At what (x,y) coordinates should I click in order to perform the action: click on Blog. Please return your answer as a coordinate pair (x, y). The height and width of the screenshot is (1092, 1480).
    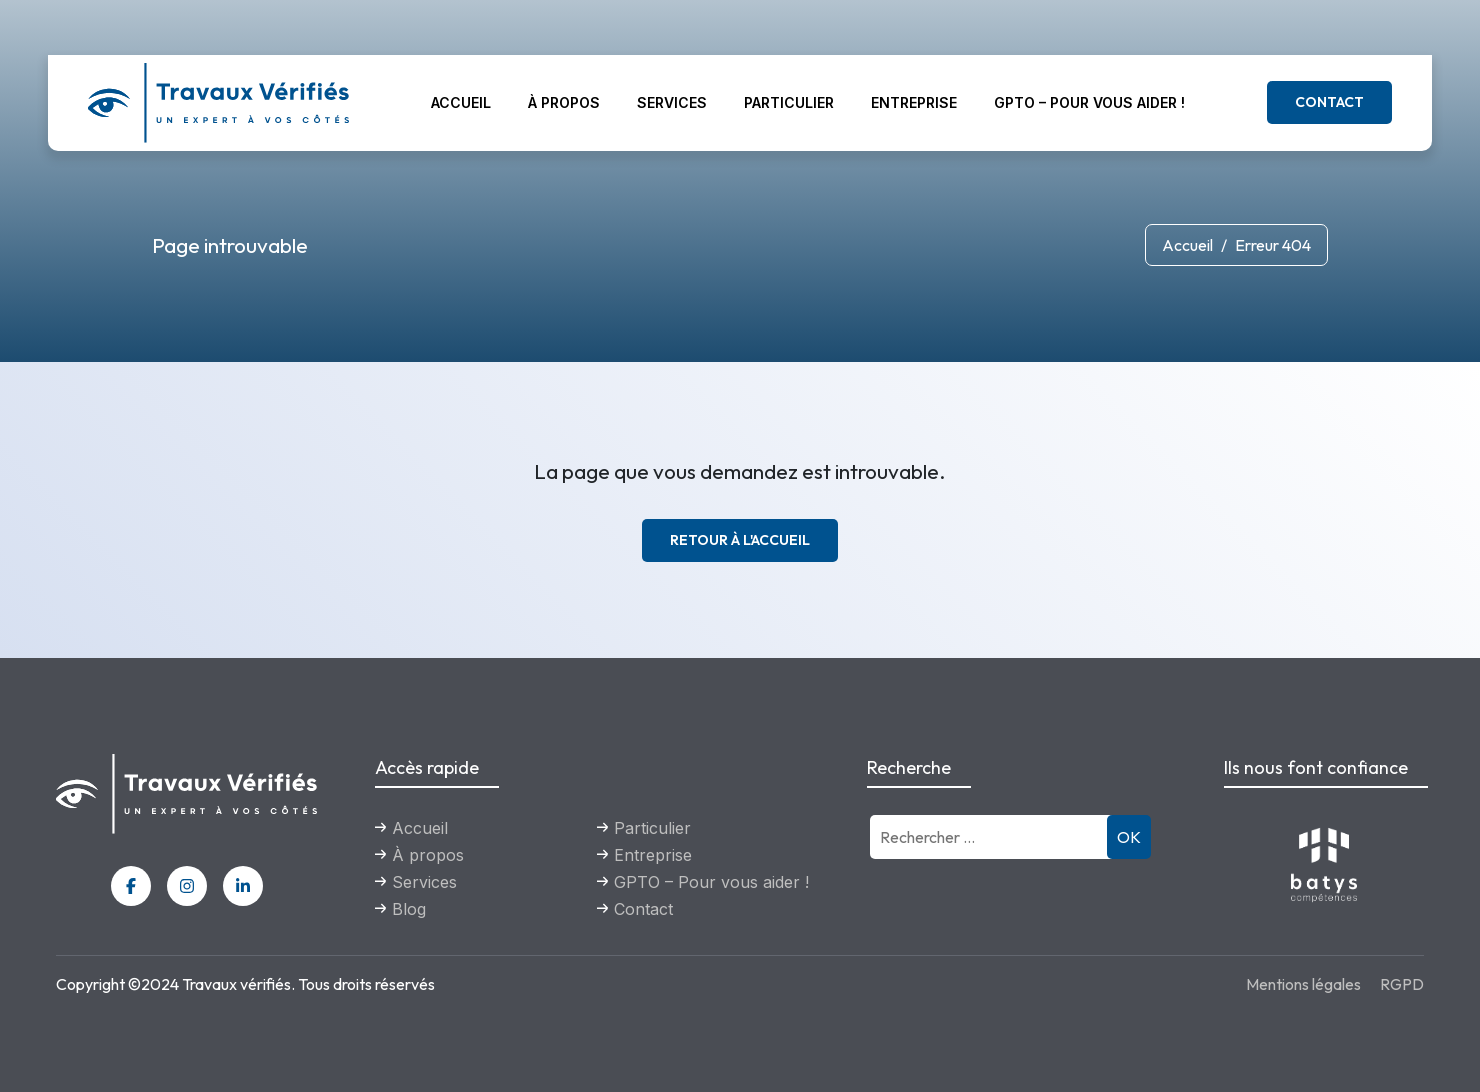
    Looking at the image, I should click on (409, 909).